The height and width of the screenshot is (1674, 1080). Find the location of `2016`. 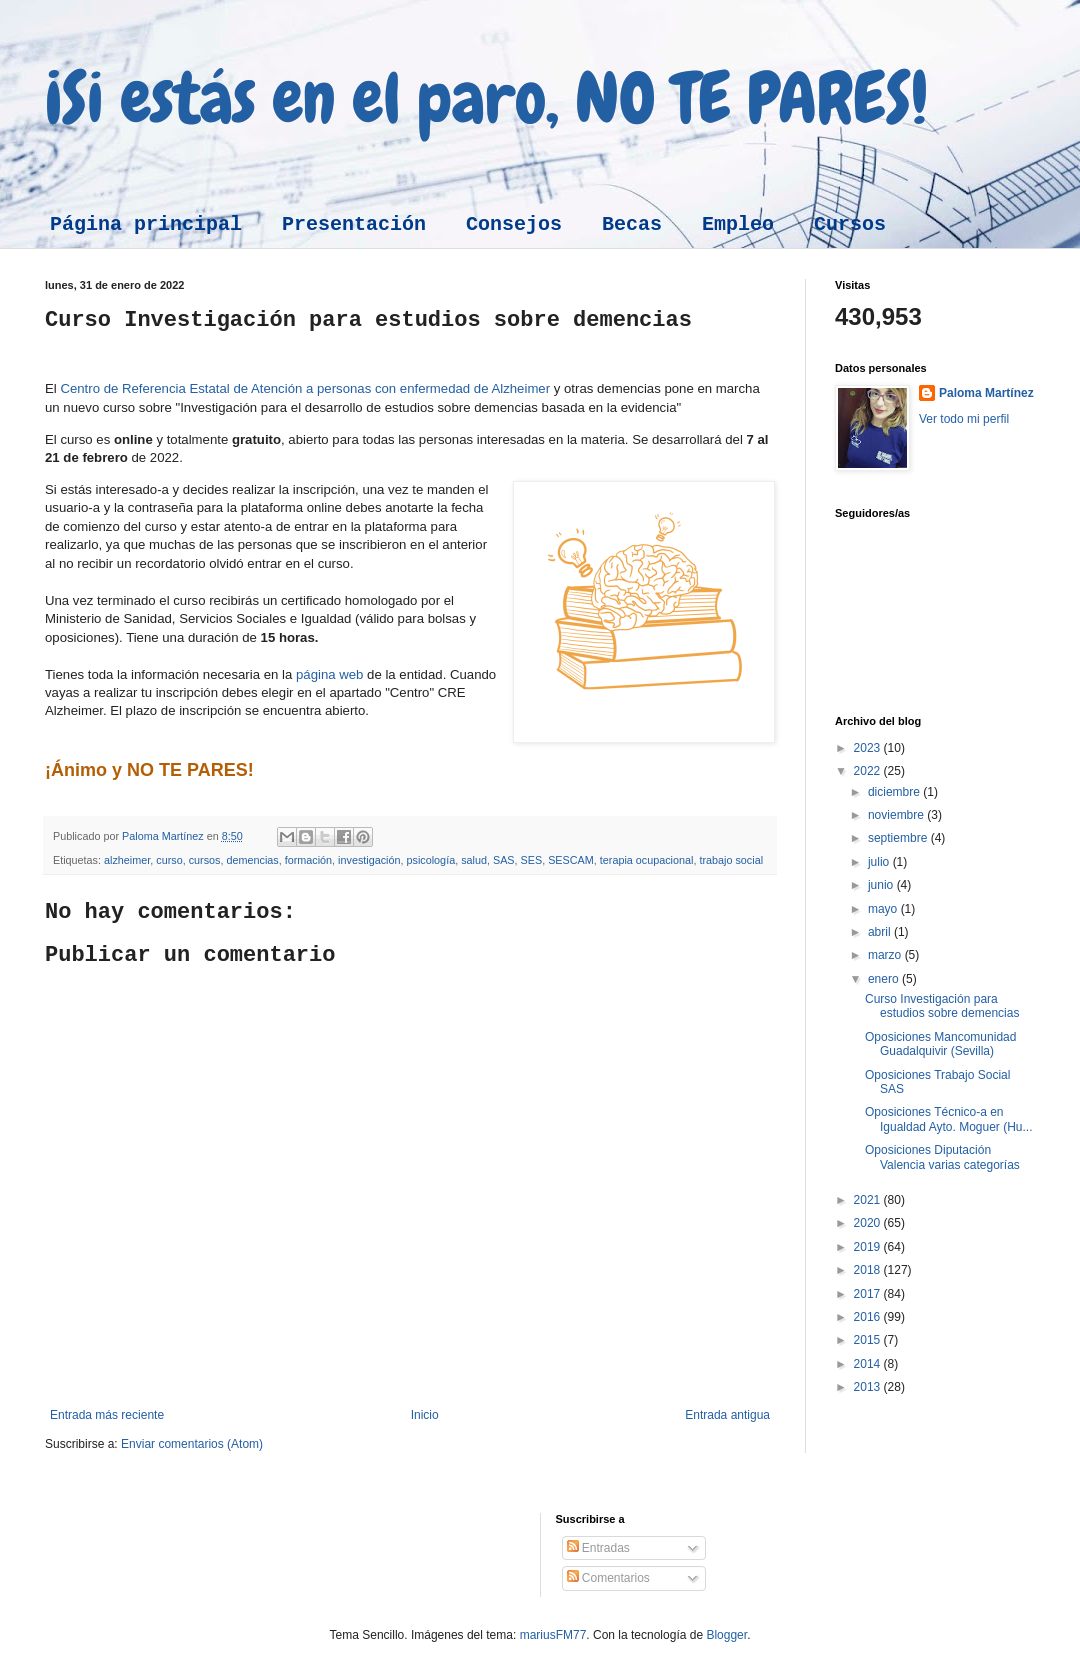

2016 is located at coordinates (869, 1317).